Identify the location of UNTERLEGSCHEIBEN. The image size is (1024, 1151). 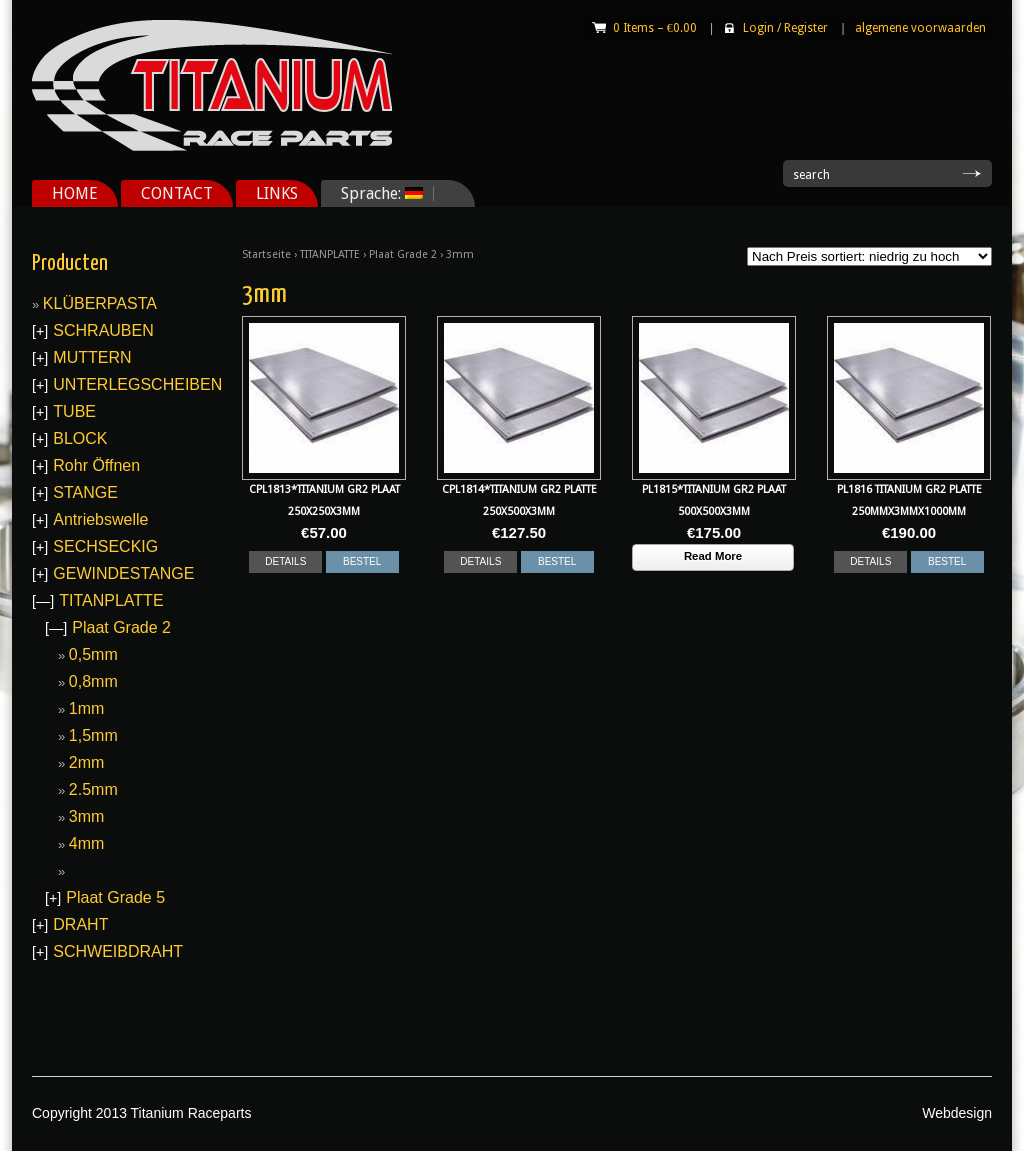
(137, 384).